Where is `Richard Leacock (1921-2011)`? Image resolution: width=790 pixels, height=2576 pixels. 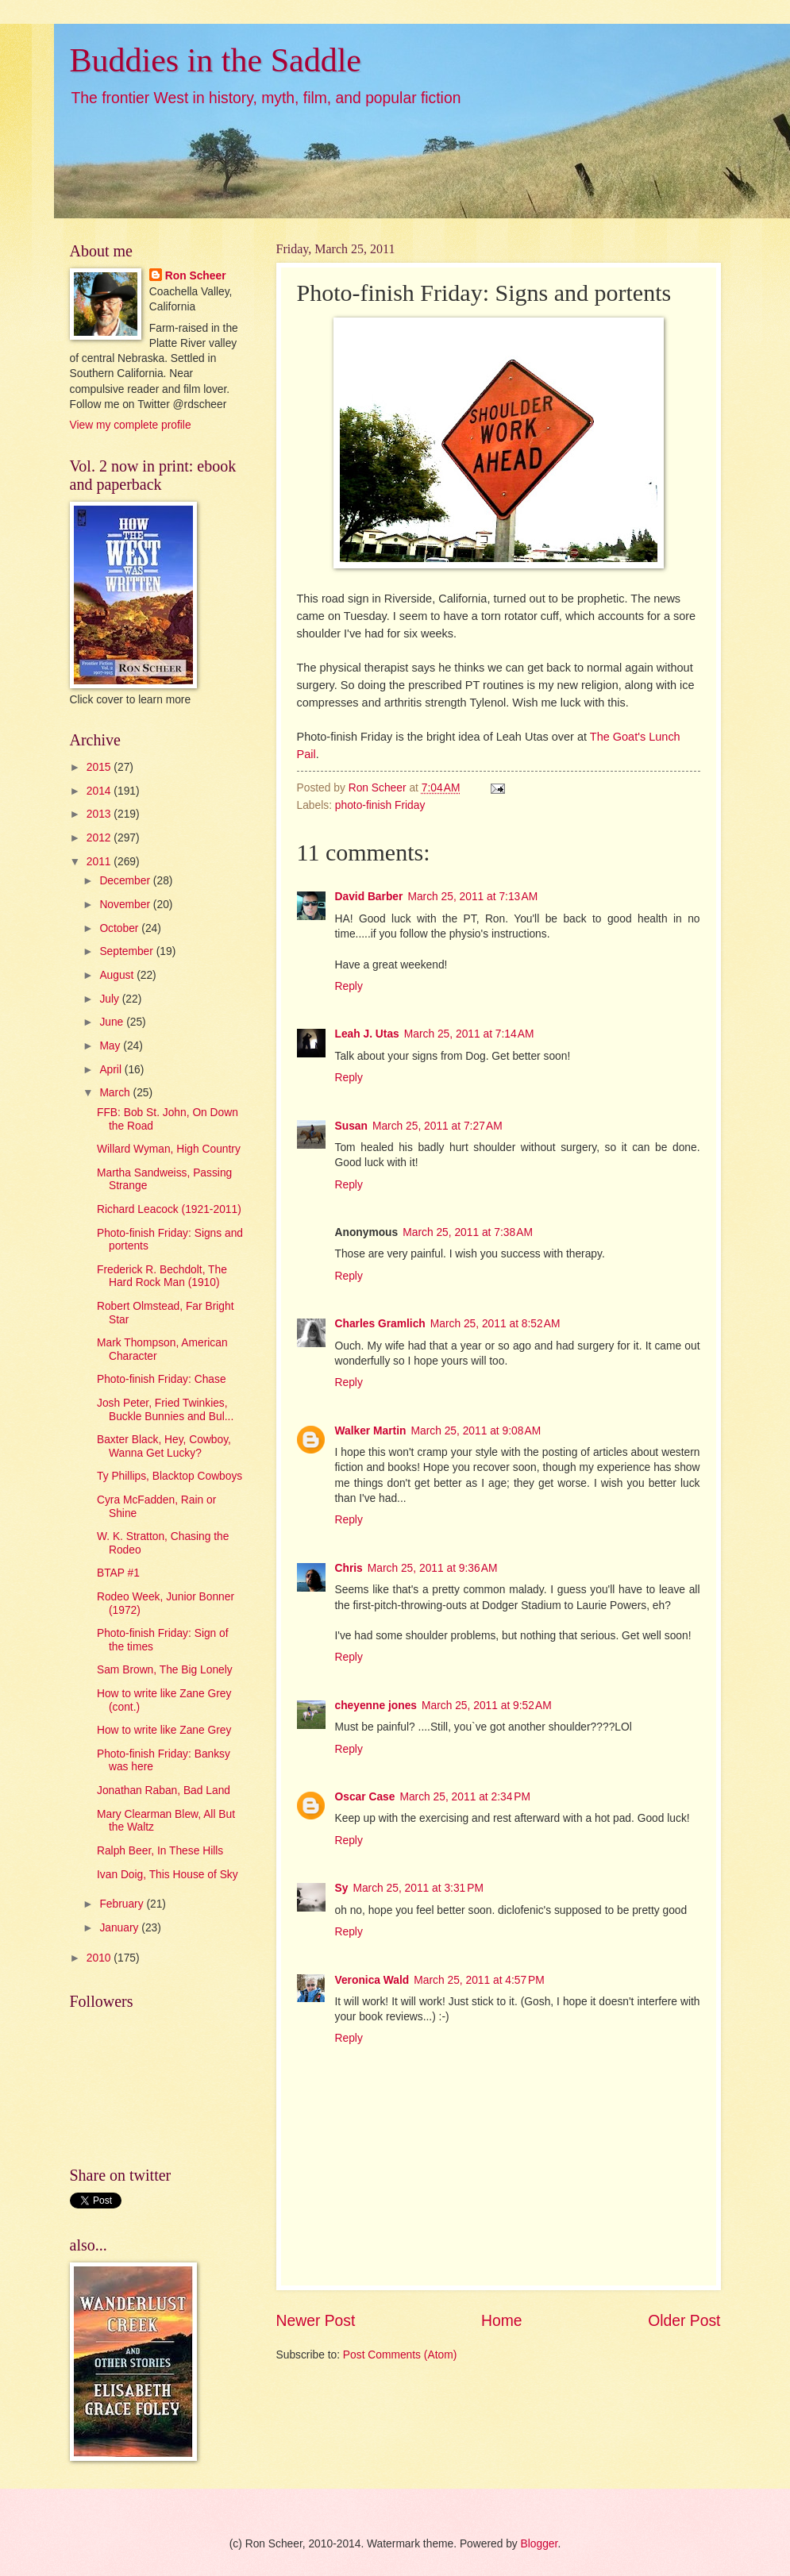
Richard Leacock (1921-2011) is located at coordinates (169, 1209).